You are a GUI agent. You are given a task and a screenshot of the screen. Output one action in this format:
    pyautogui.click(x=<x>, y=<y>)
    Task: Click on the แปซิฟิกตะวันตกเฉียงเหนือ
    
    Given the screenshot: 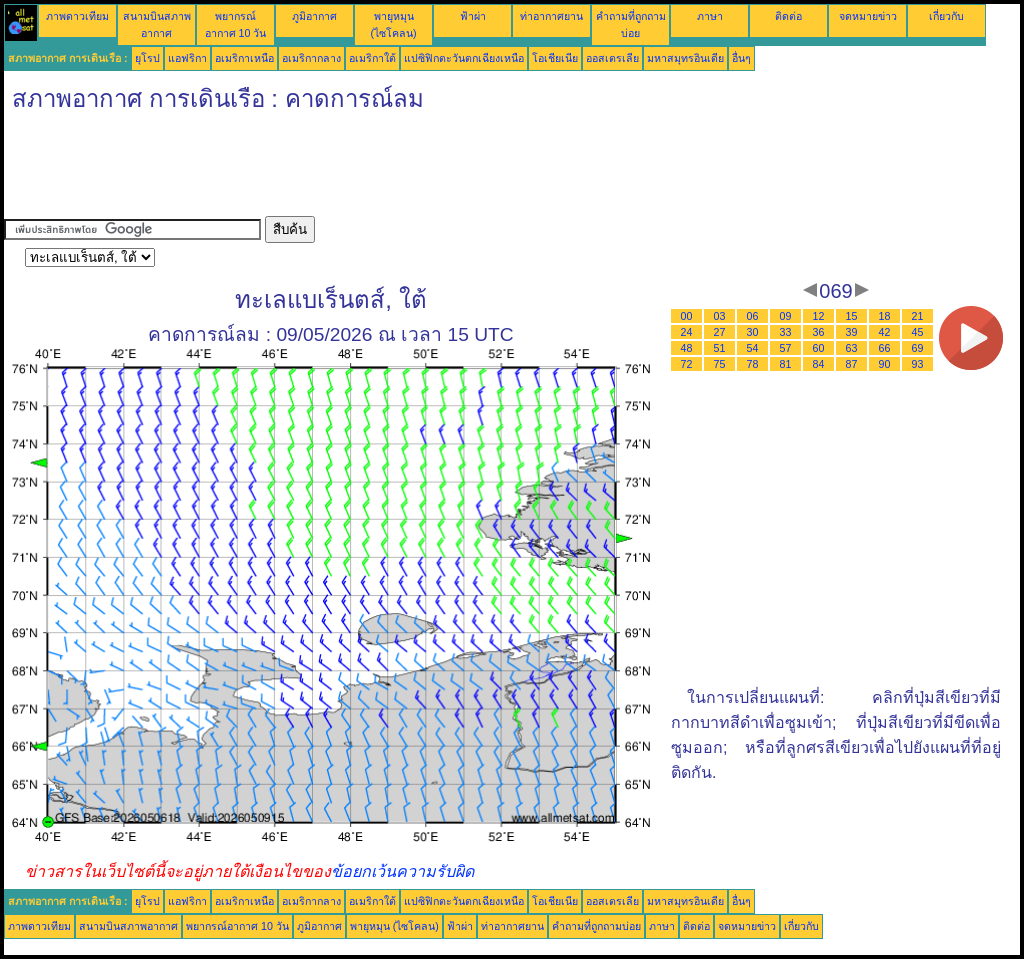 What is the action you would take?
    pyautogui.click(x=464, y=58)
    